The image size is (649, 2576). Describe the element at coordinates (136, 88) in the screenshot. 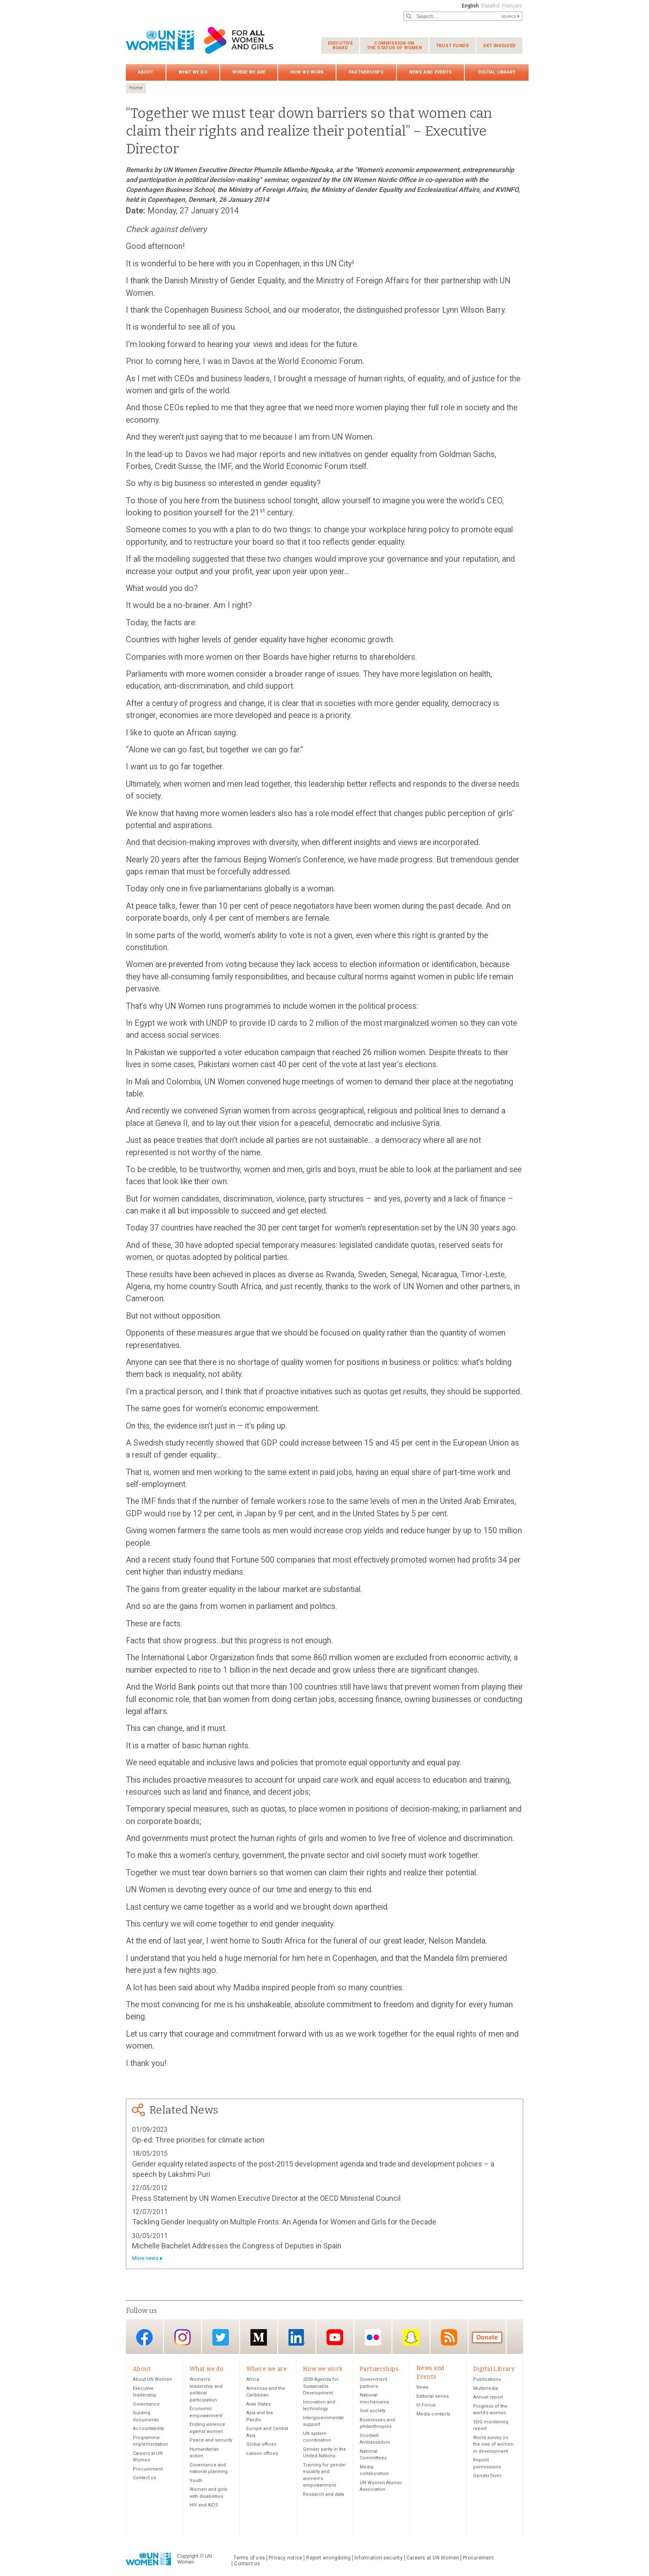

I see `Home` at that location.